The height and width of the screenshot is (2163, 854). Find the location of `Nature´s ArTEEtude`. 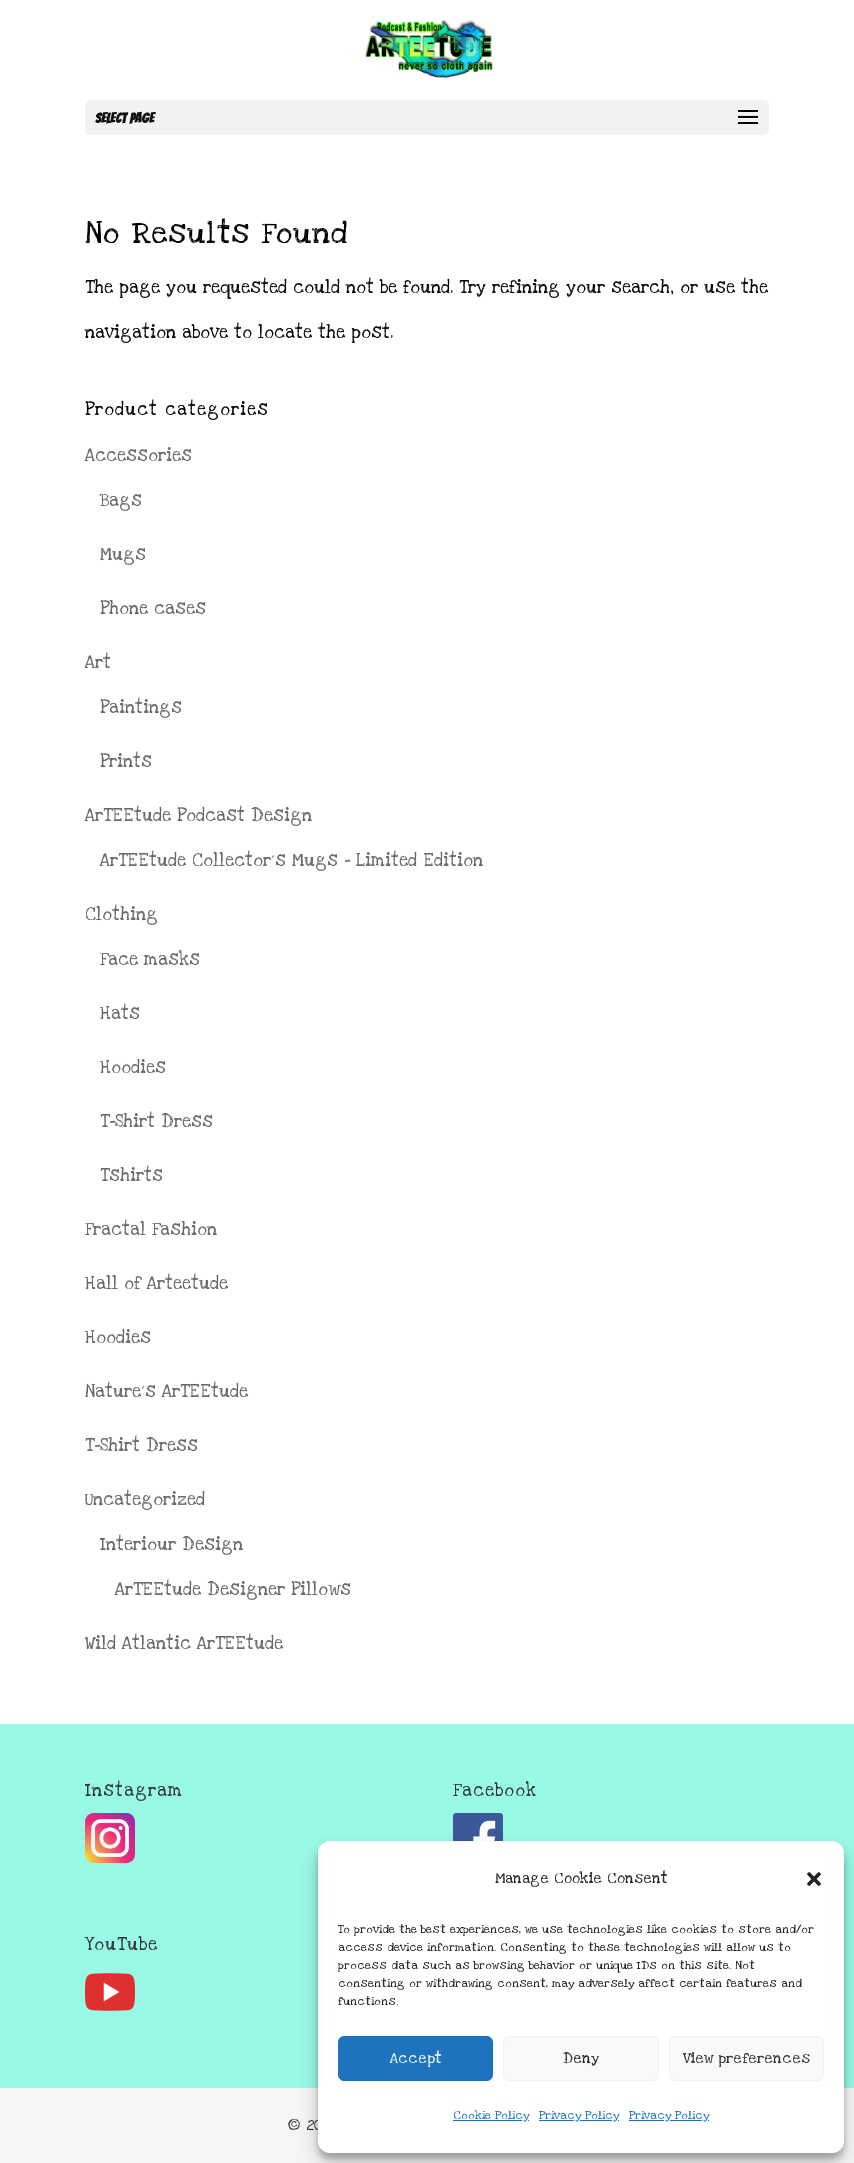

Nature´s ArTEEtude is located at coordinates (166, 1391).